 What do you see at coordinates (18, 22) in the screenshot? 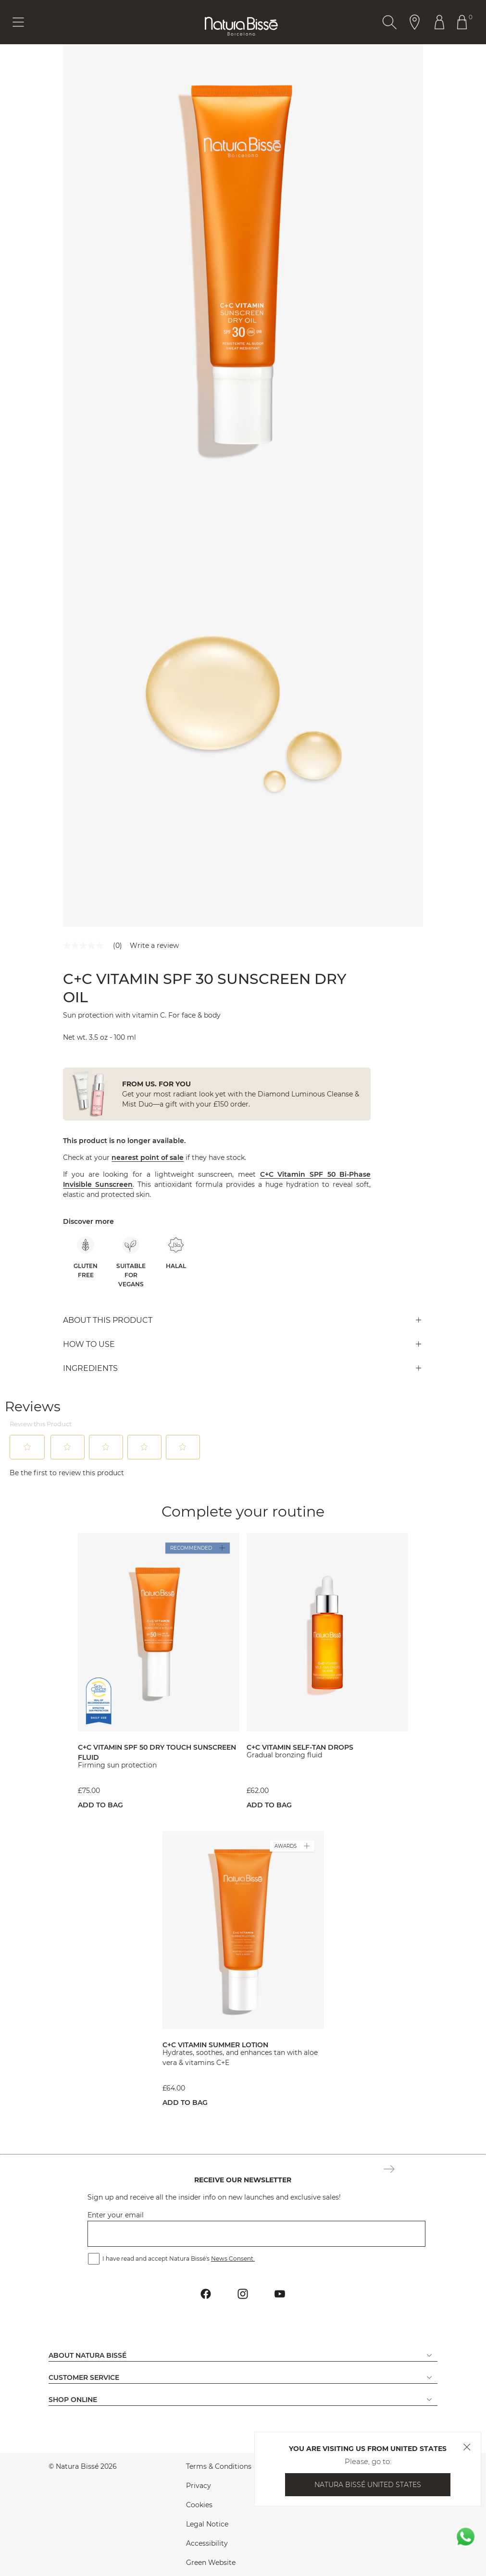
I see `[Button Menu Toggle]` at bounding box center [18, 22].